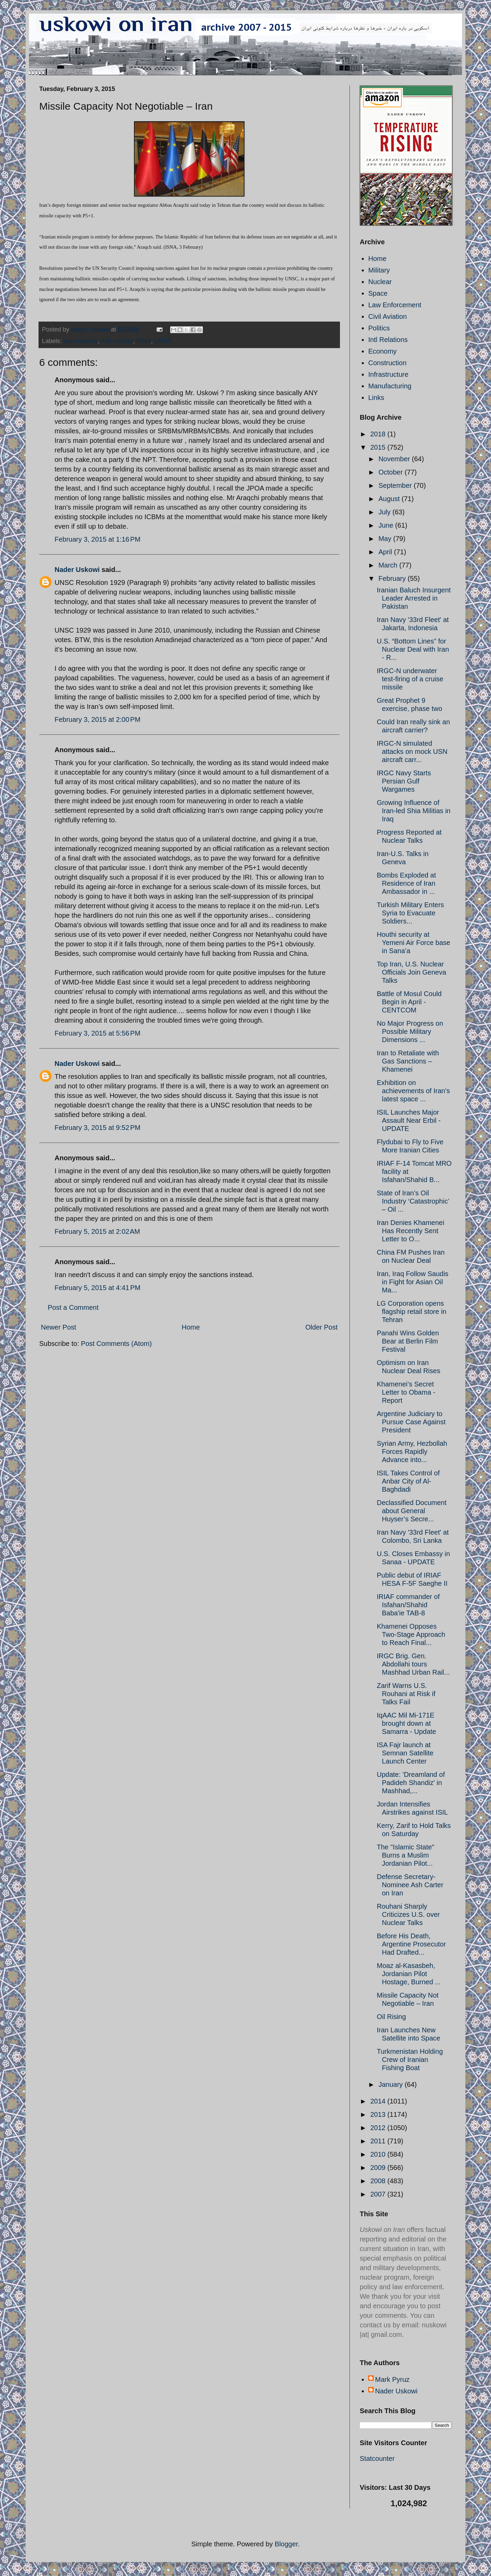 The height and width of the screenshot is (2576, 491). I want to click on Khamenei Opposes Two-Stage Approach to Reach Final..., so click(411, 1634).